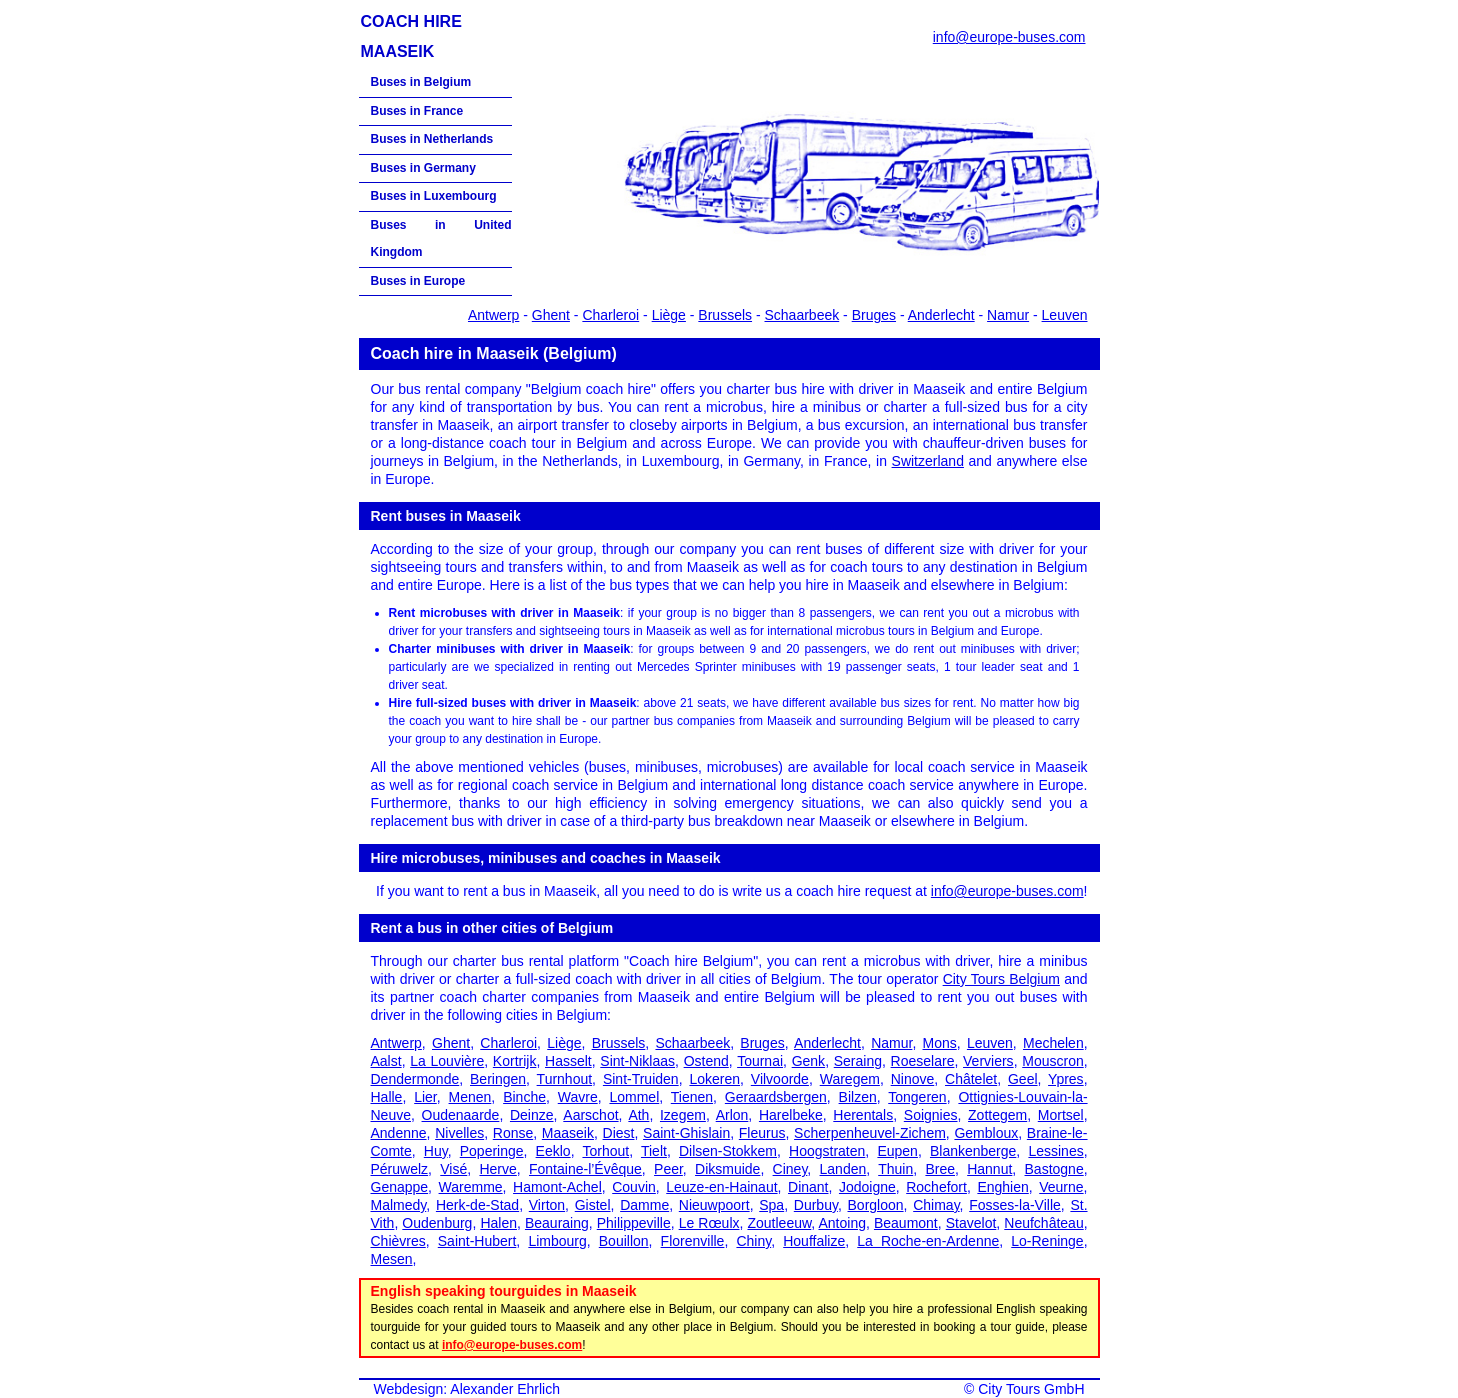 Image resolution: width=1458 pixels, height=1398 pixels. What do you see at coordinates (843, 1169) in the screenshot?
I see `Landen` at bounding box center [843, 1169].